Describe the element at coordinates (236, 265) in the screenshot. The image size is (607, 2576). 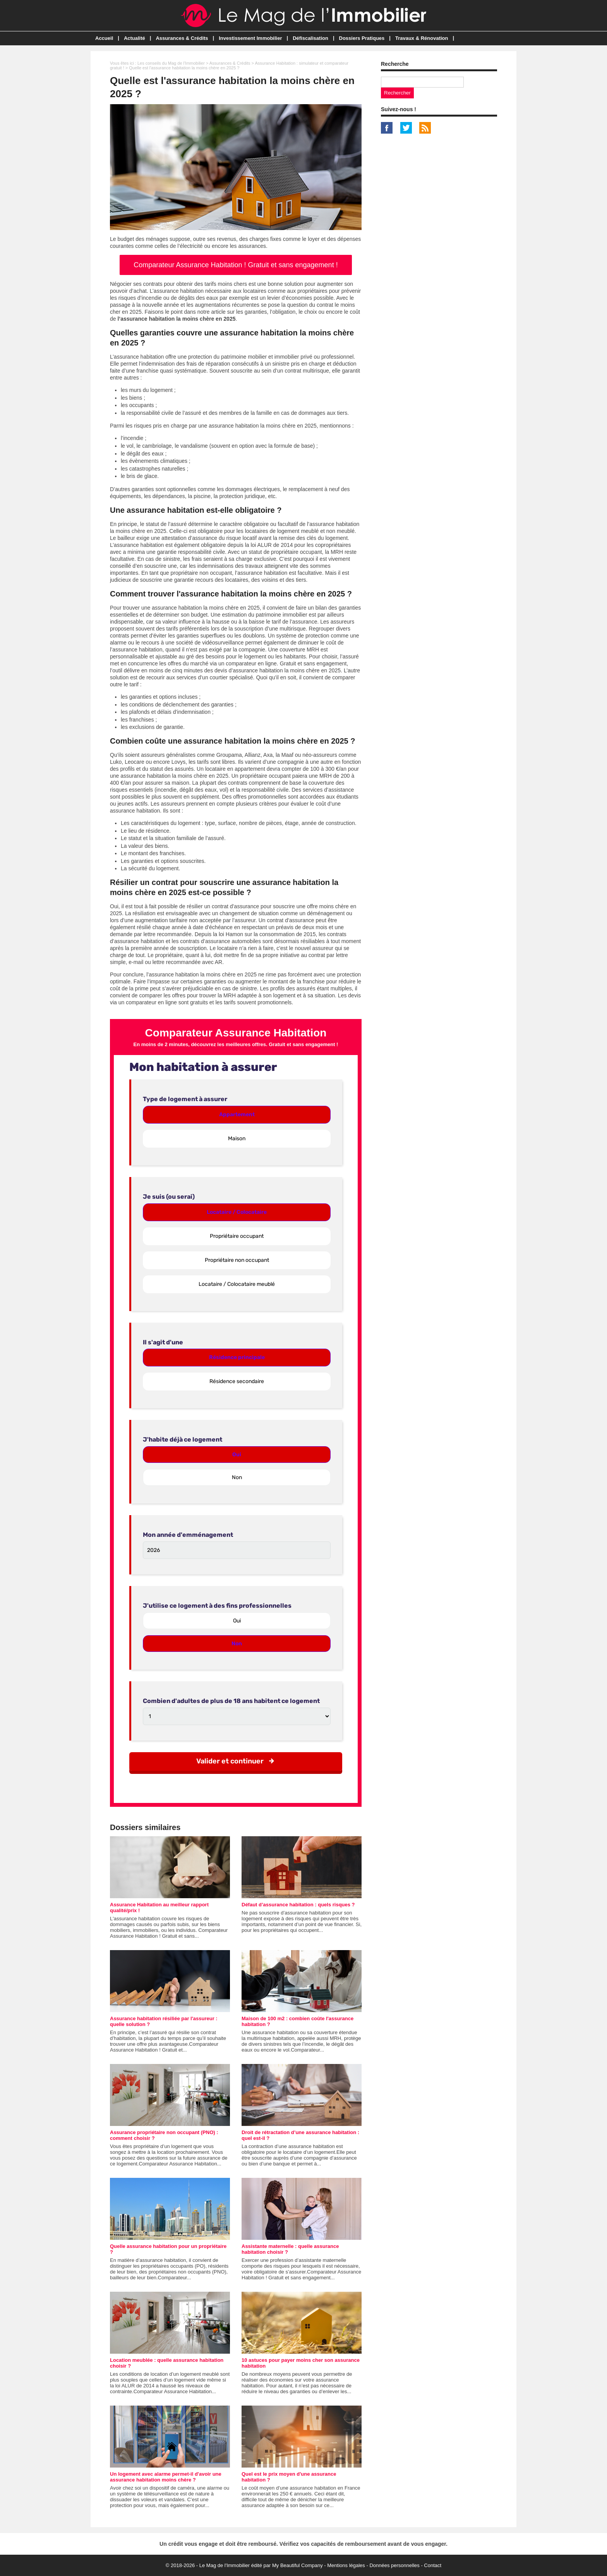
I see `Comparateur Assurance Habitation ! Gratuit et sans engagement !` at that location.